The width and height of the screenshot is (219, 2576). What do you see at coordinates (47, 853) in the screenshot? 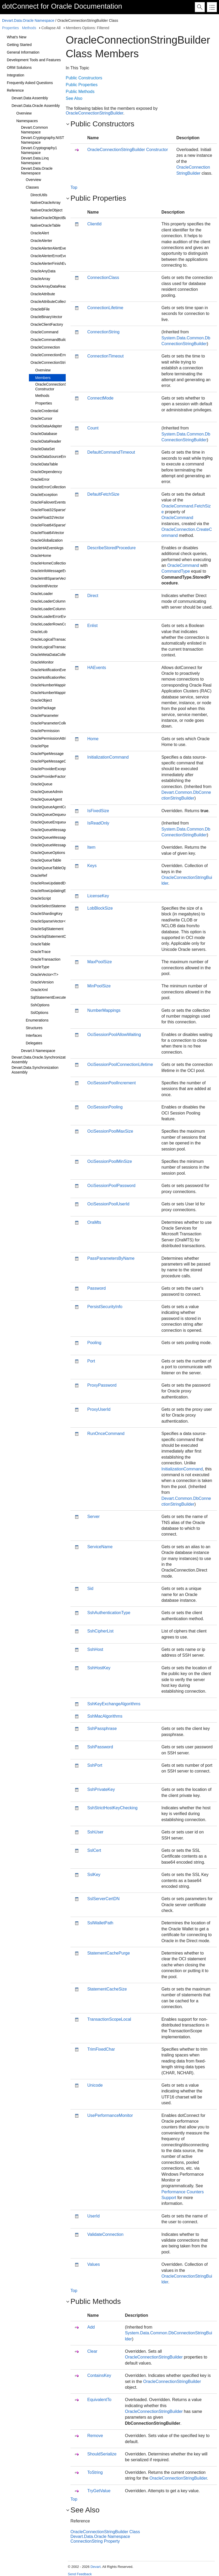
I see `OracleQueueOptions` at bounding box center [47, 853].